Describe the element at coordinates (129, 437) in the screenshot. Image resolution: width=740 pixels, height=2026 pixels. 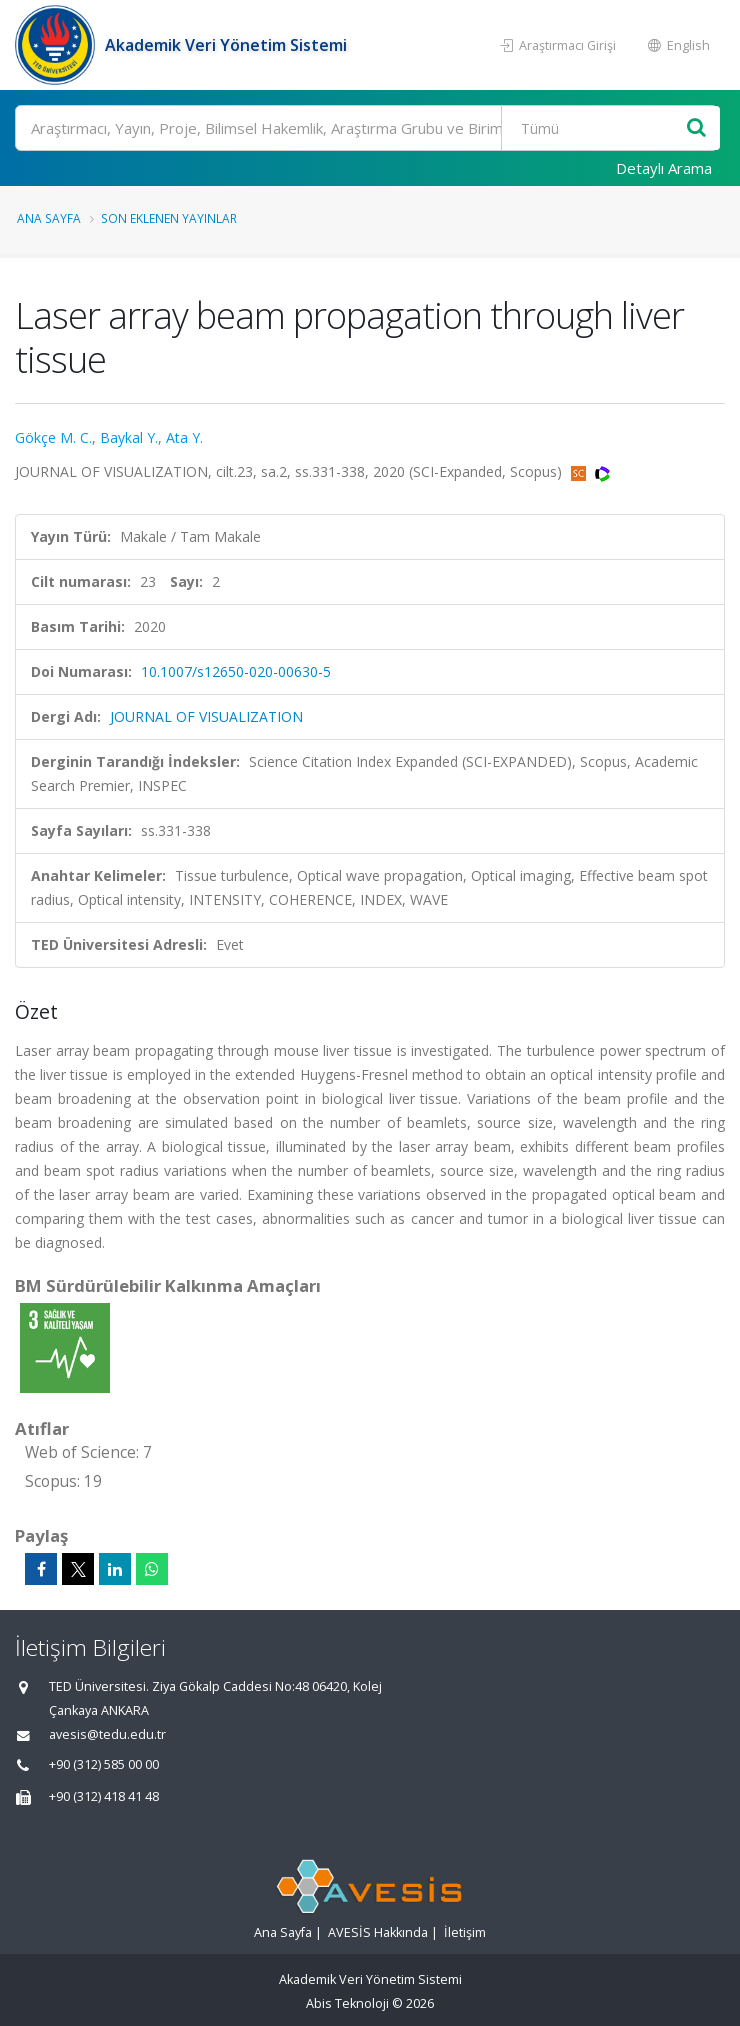
I see `Baykal Y.` at that location.